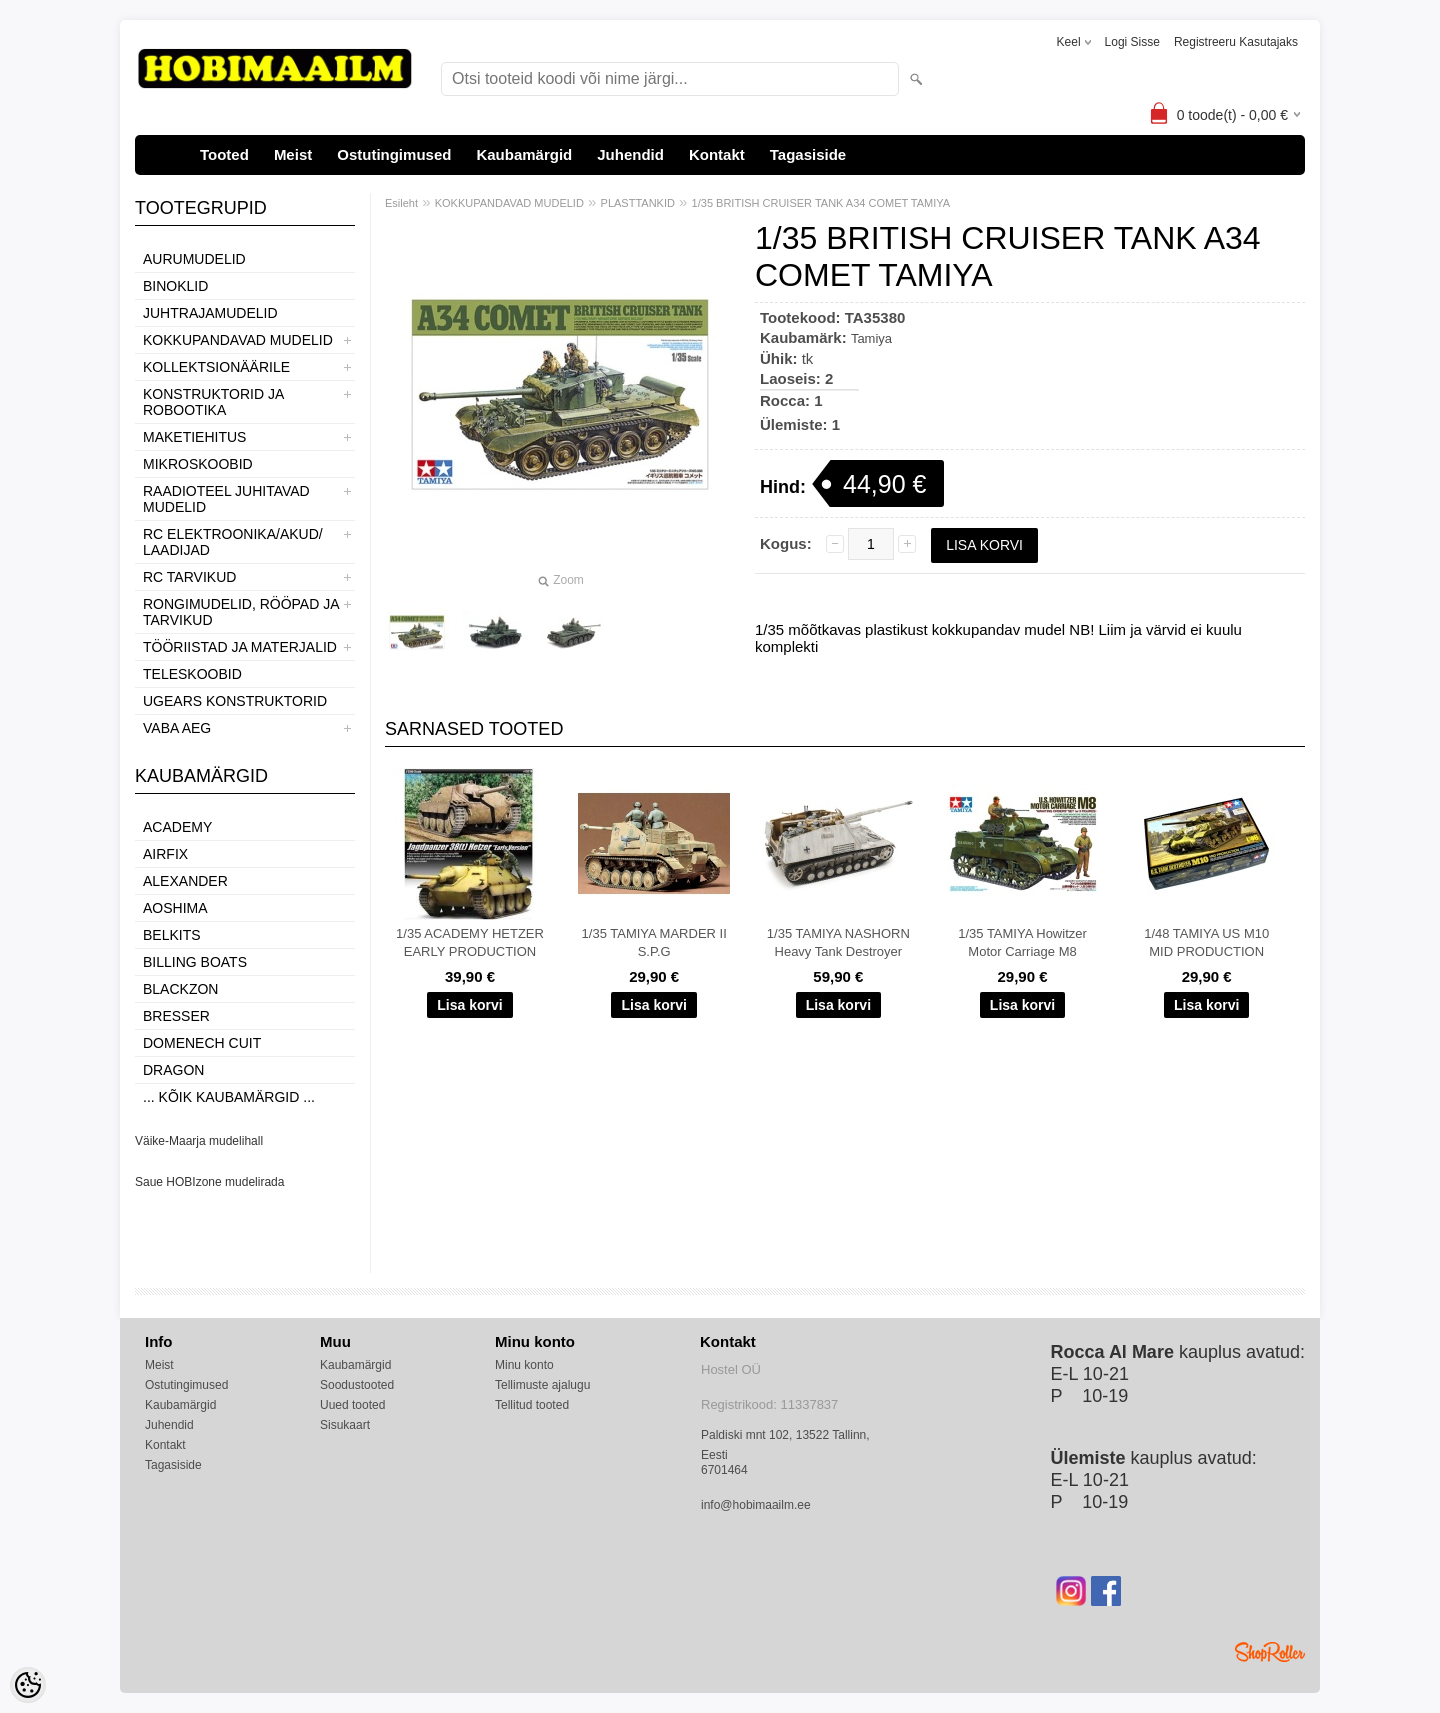 This screenshot has width=1440, height=1713. Describe the element at coordinates (210, 313) in the screenshot. I see `JUHTRAJAMUDELID` at that location.